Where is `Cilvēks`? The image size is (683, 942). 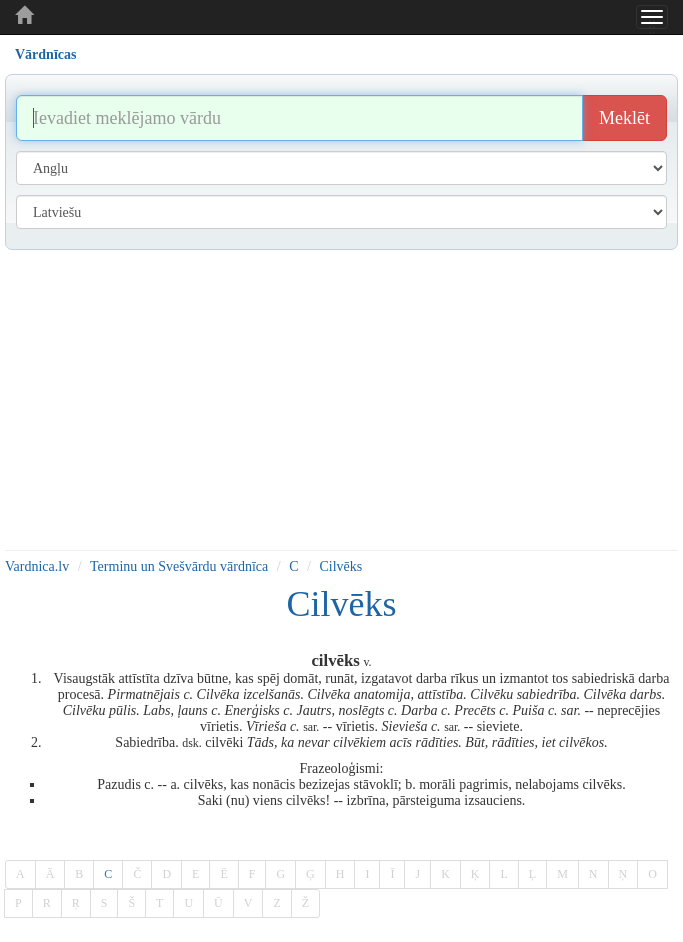 Cilvēks is located at coordinates (340, 566).